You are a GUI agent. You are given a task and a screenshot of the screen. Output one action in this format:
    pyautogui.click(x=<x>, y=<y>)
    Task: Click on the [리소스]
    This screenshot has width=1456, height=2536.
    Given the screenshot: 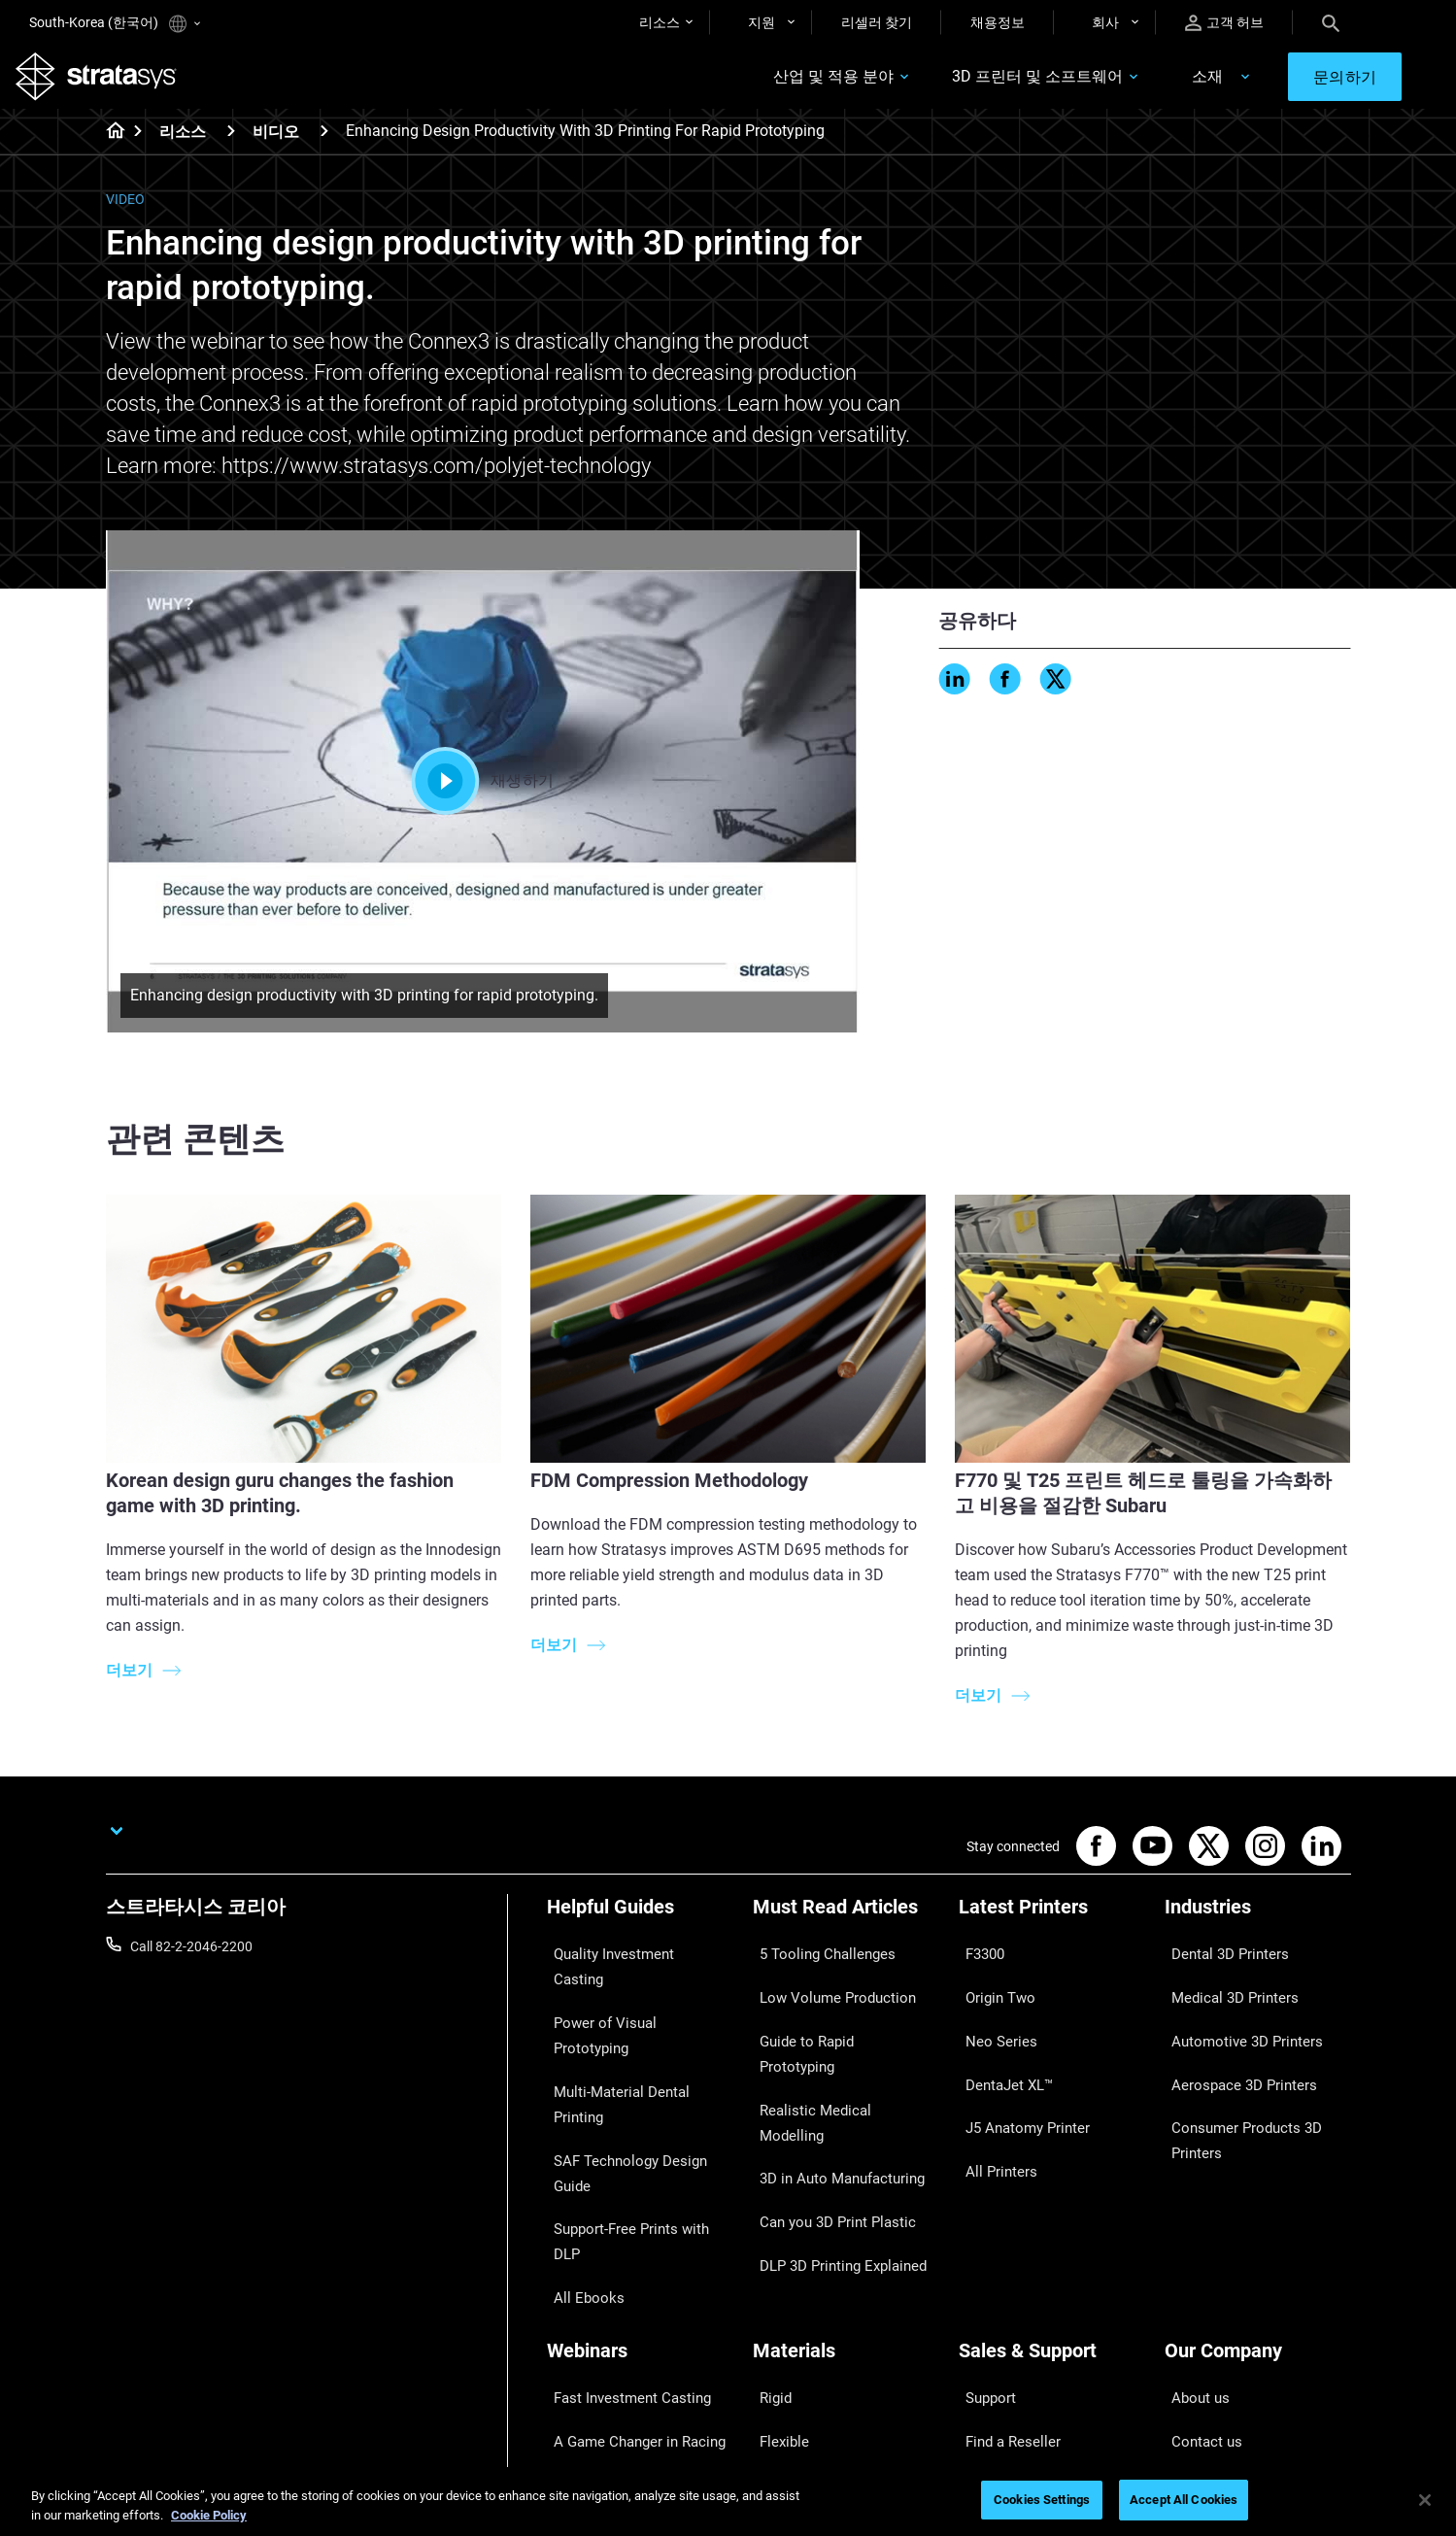 What is the action you would take?
    pyautogui.click(x=231, y=144)
    